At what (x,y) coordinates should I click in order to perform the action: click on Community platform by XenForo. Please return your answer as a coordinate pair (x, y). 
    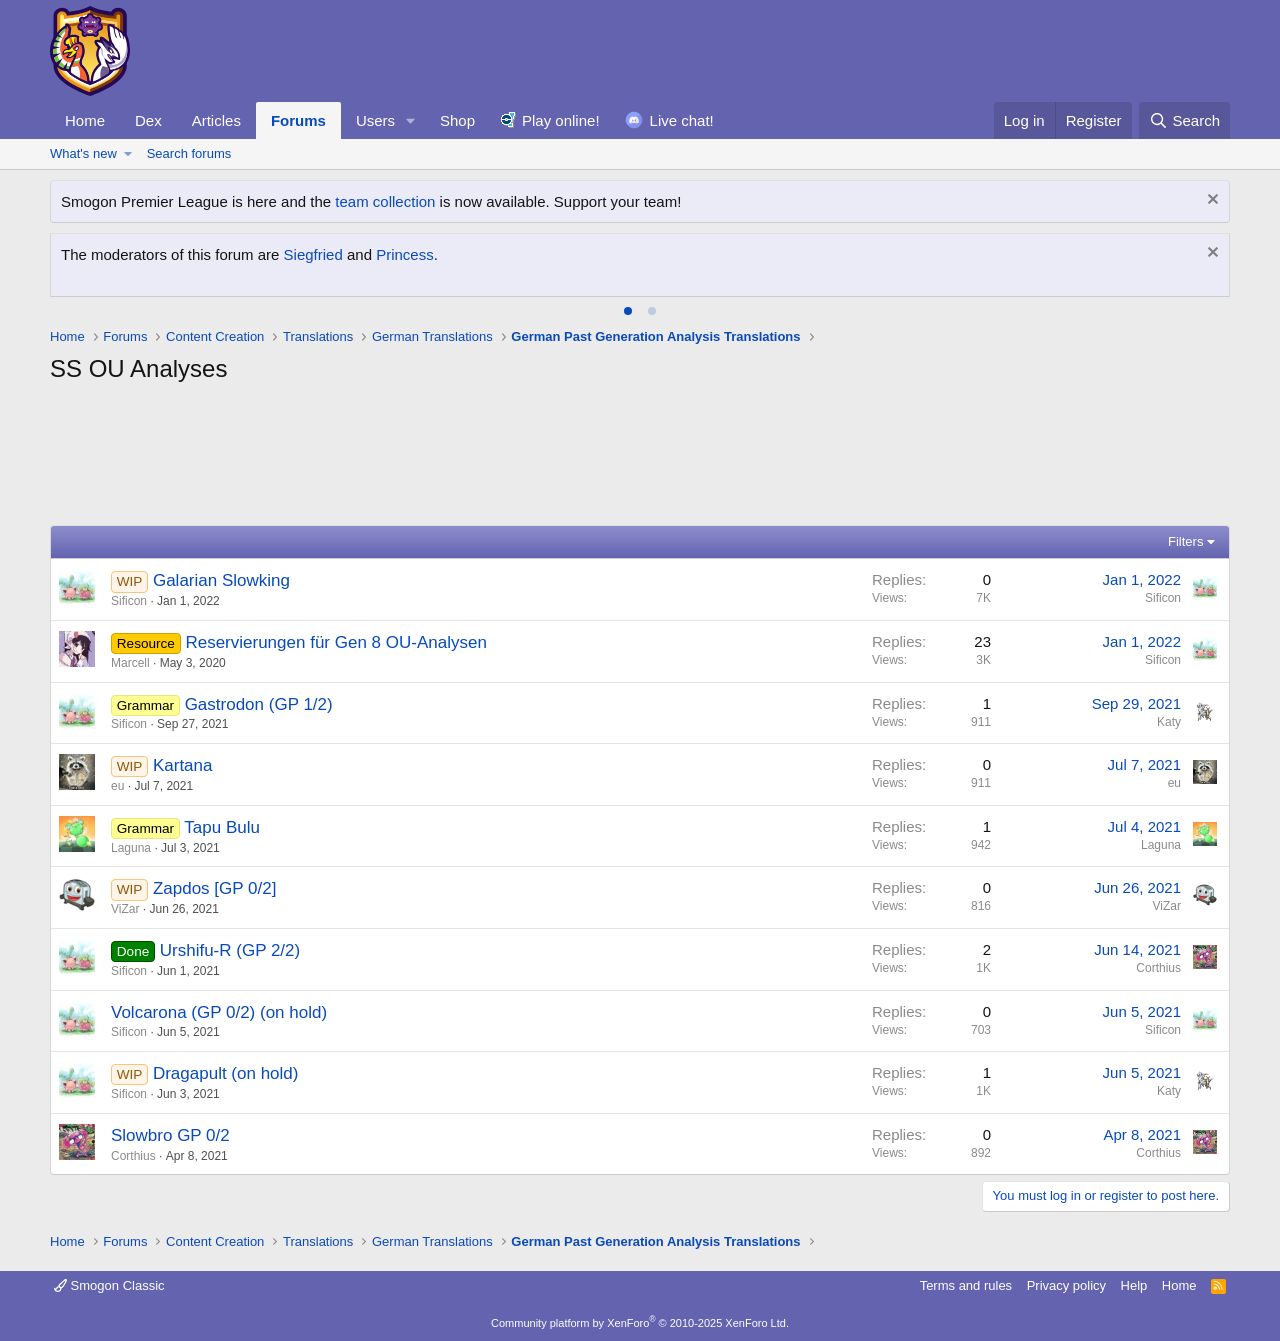
    Looking at the image, I should click on (640, 1323).